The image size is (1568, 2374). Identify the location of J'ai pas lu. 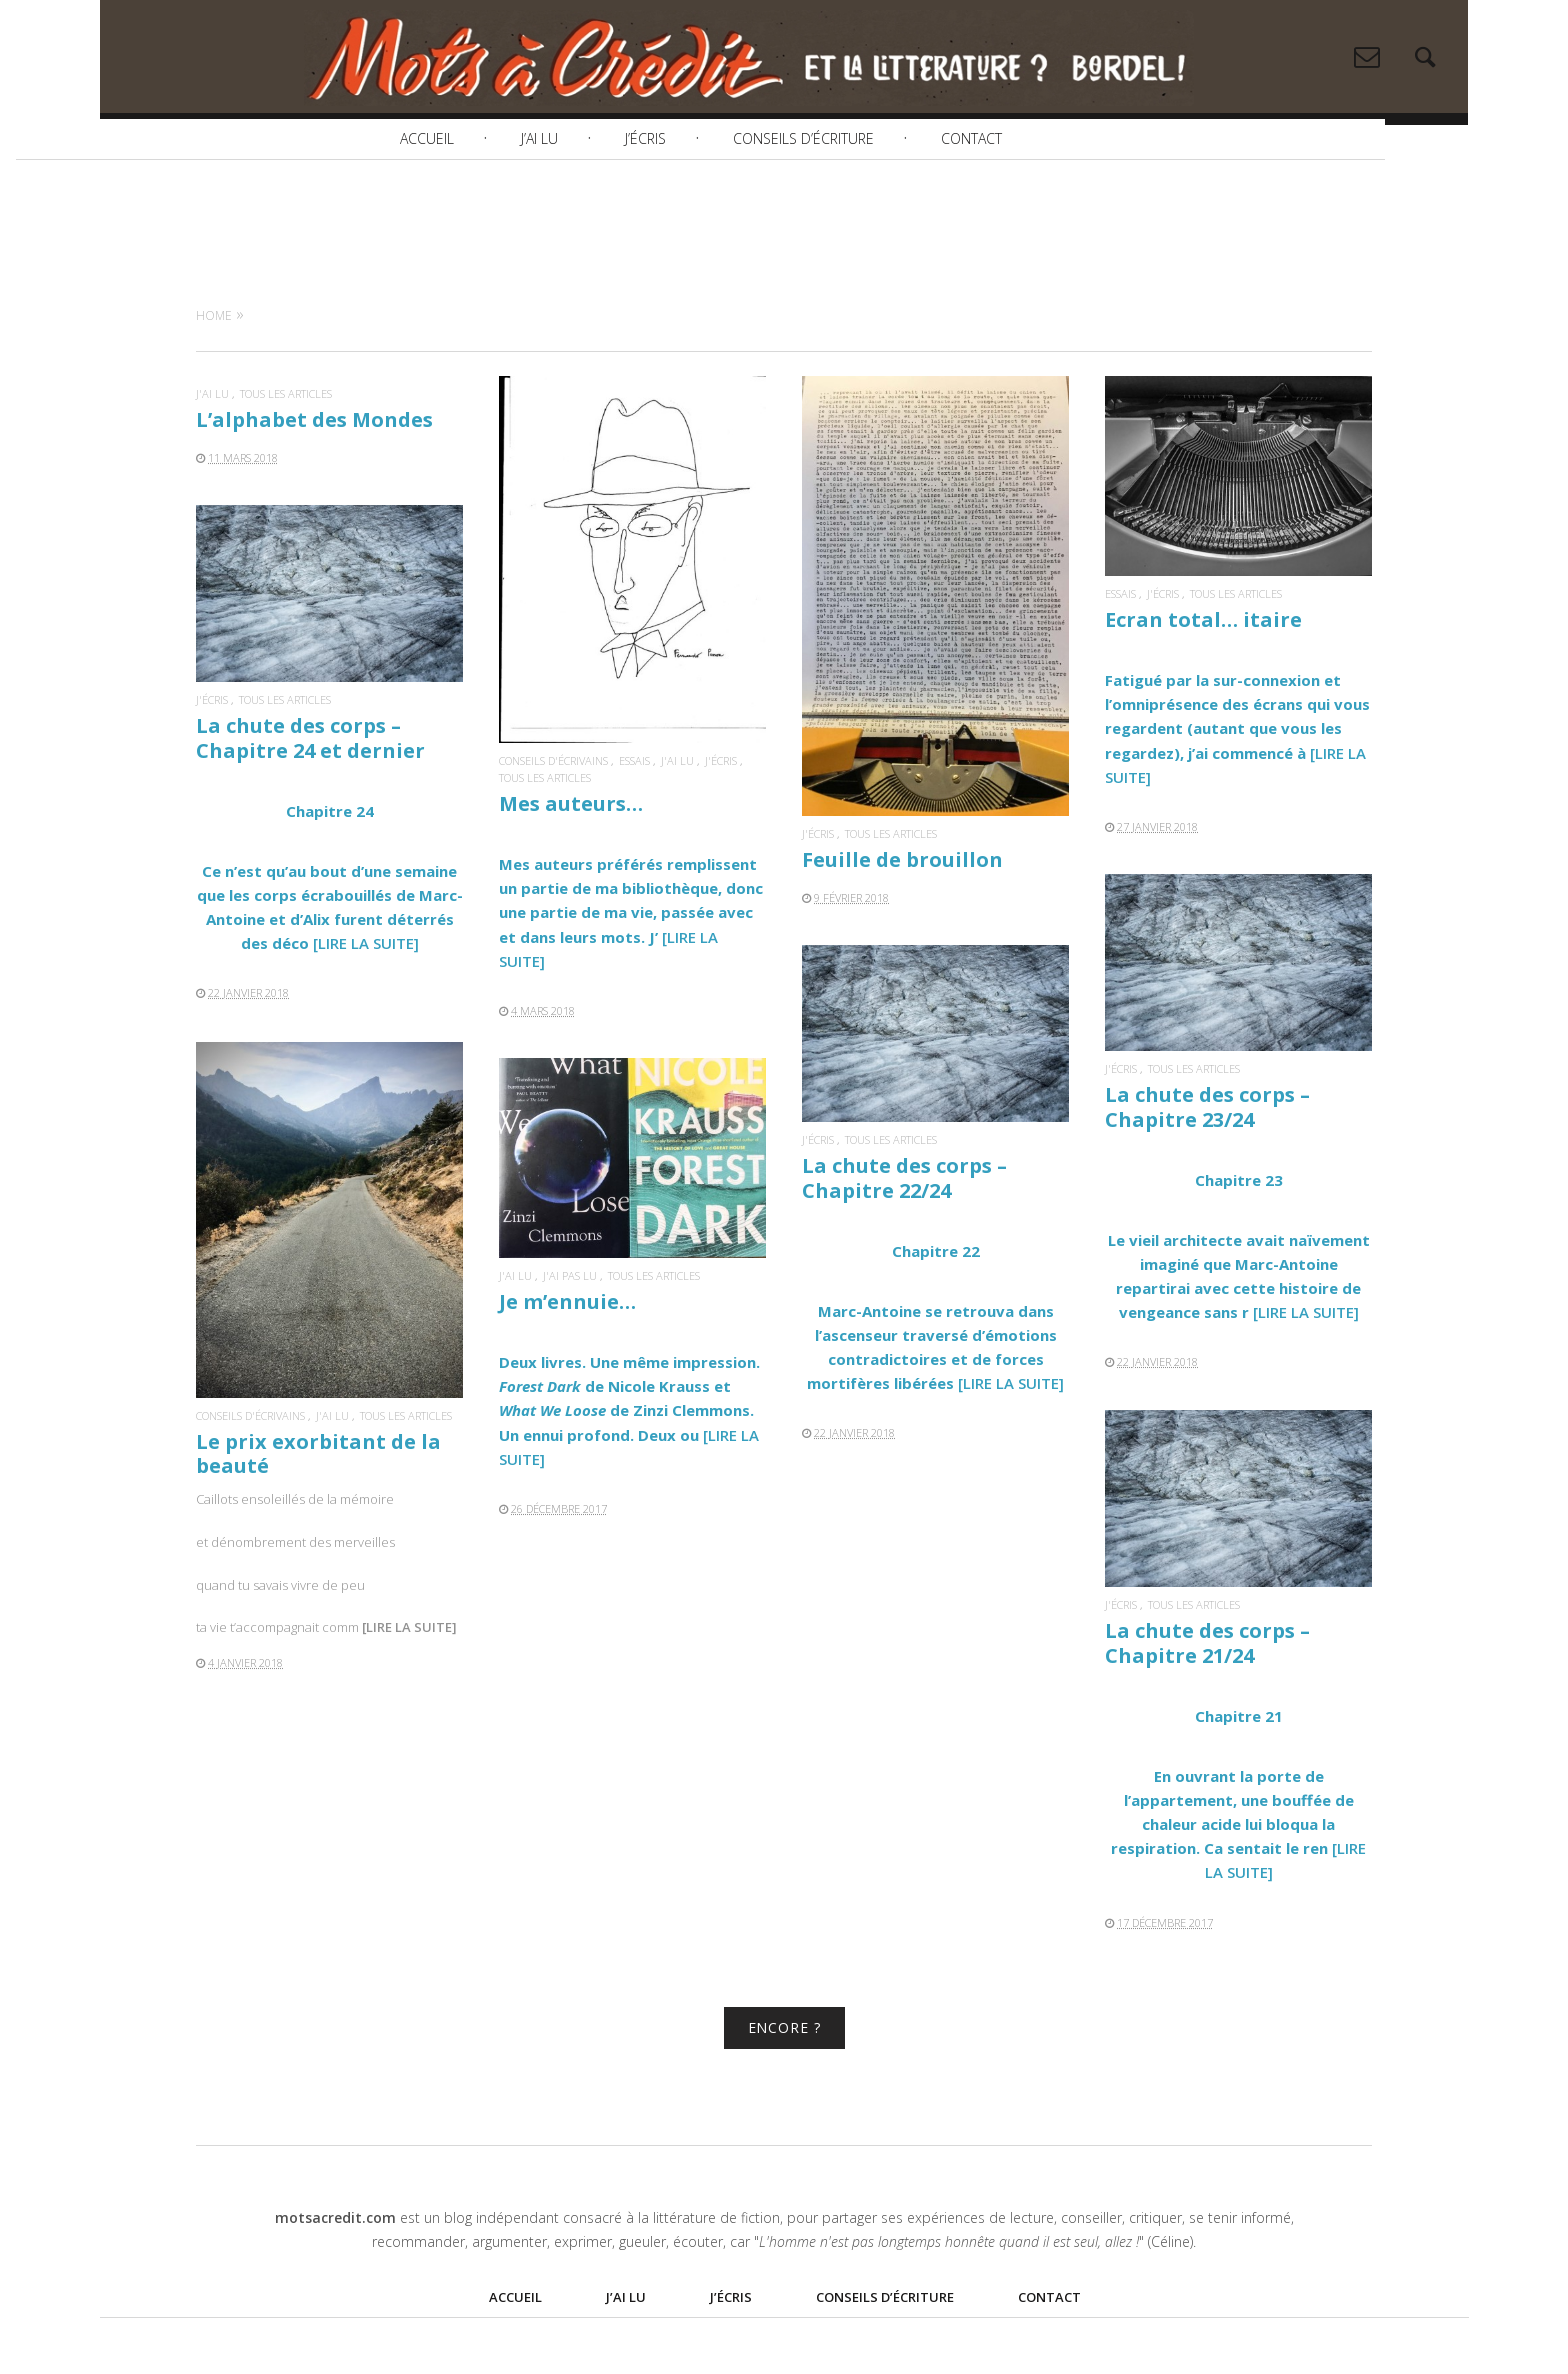
(570, 1309).